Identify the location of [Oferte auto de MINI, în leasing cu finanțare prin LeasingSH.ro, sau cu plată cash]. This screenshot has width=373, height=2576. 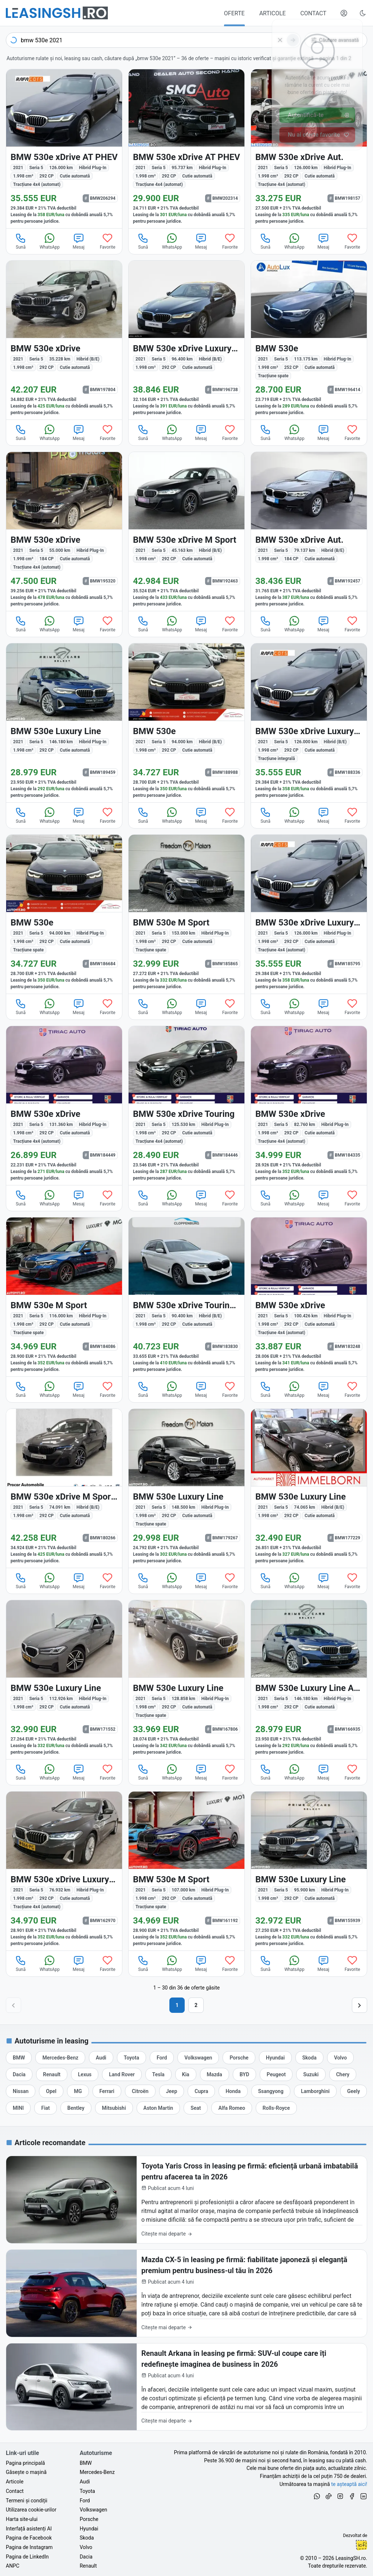
(18, 2108).